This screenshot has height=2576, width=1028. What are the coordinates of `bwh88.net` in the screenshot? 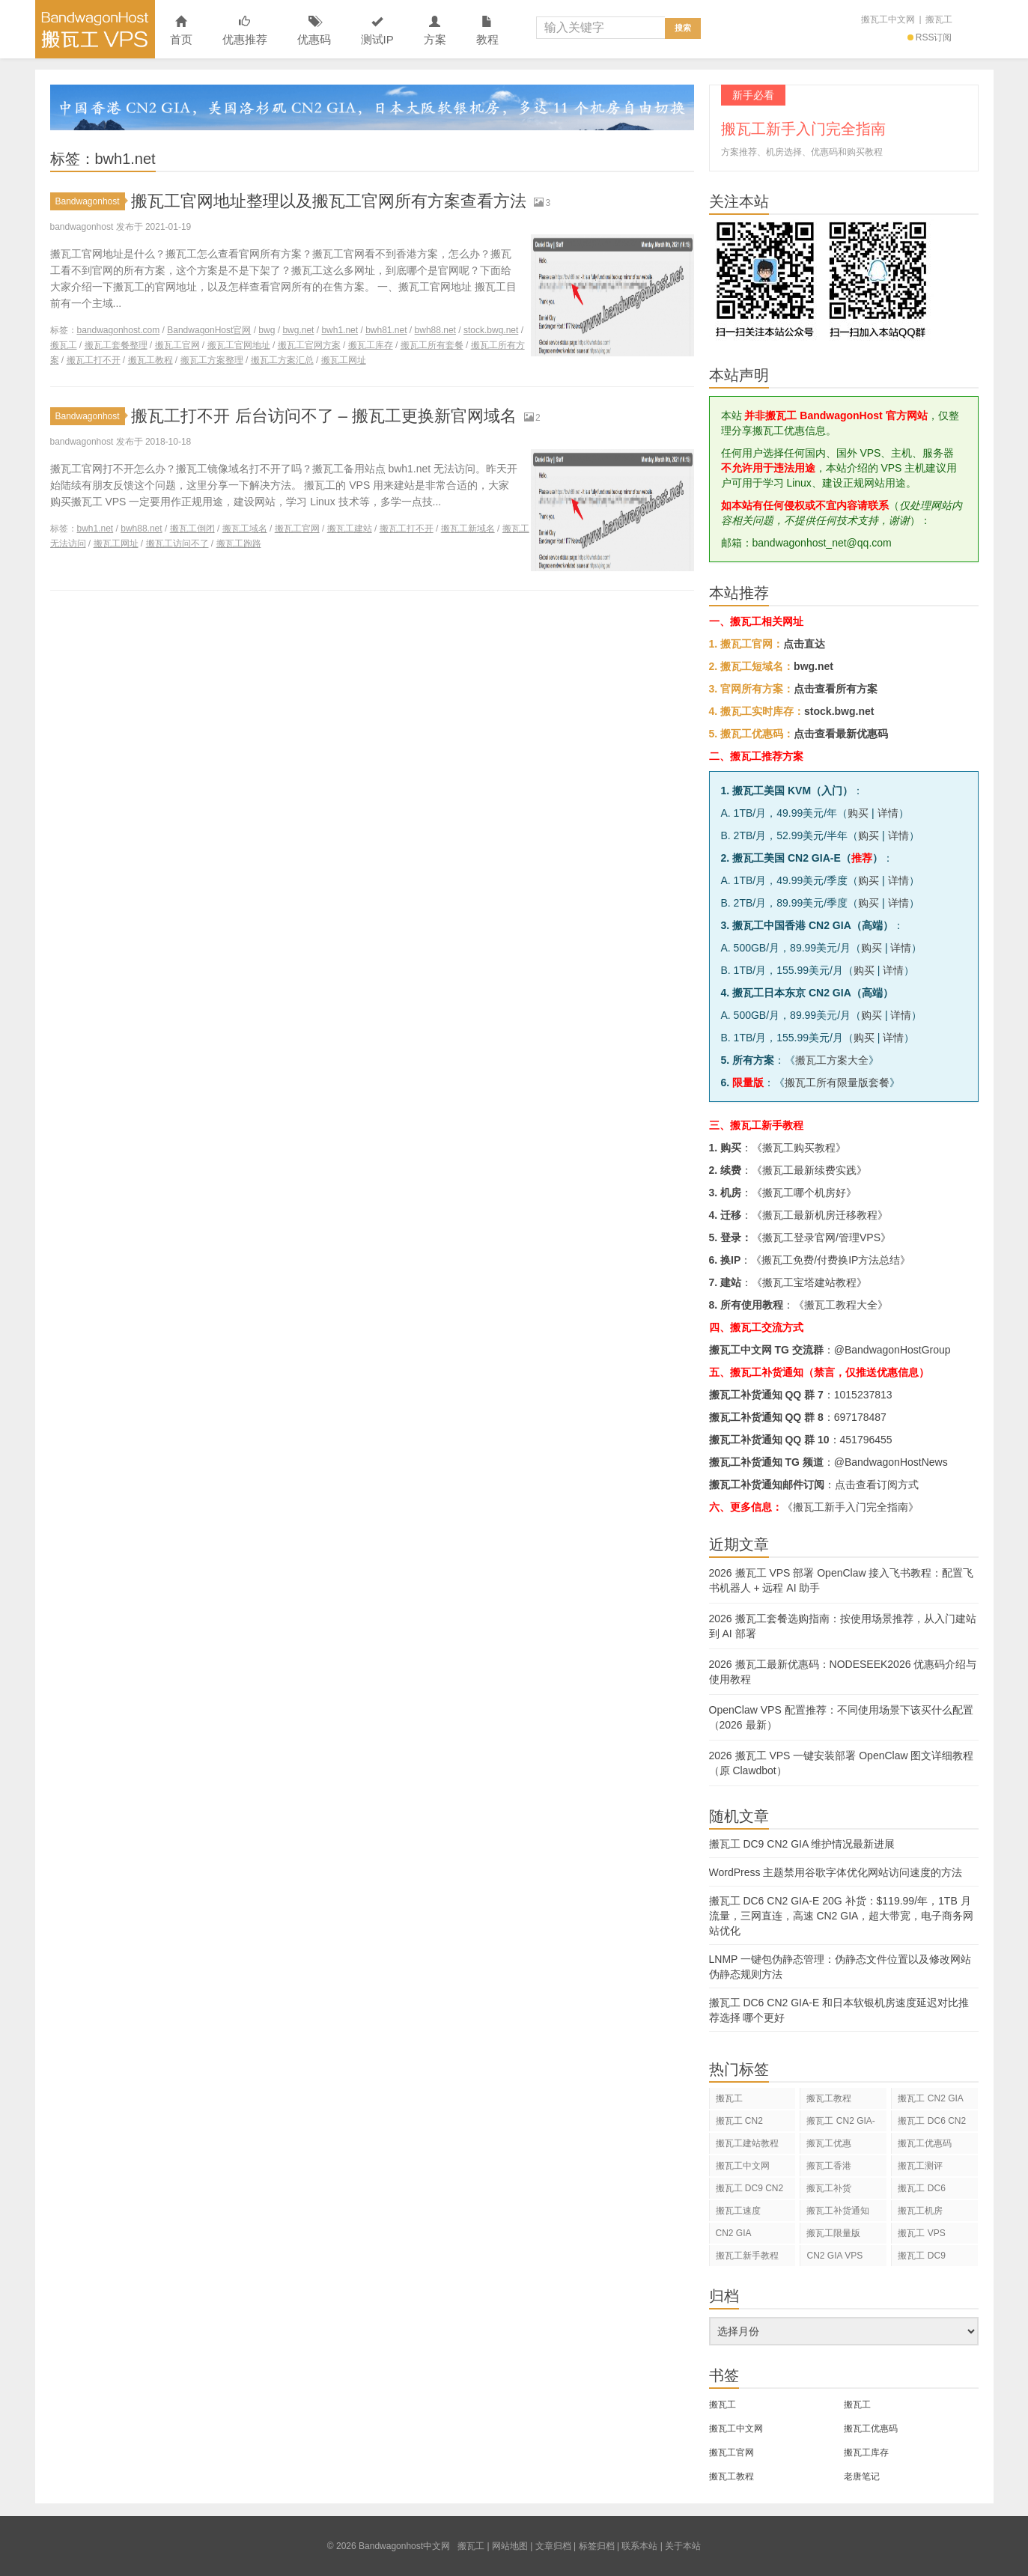 It's located at (435, 330).